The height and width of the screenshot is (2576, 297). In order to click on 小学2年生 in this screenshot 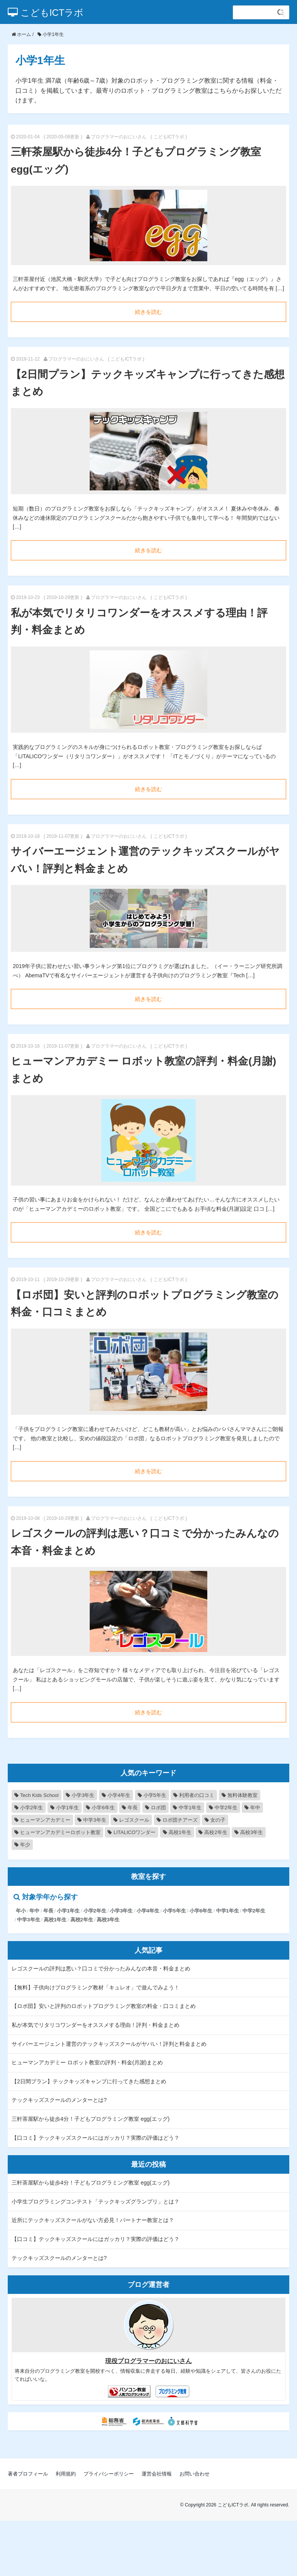, I will do `click(95, 1911)`.